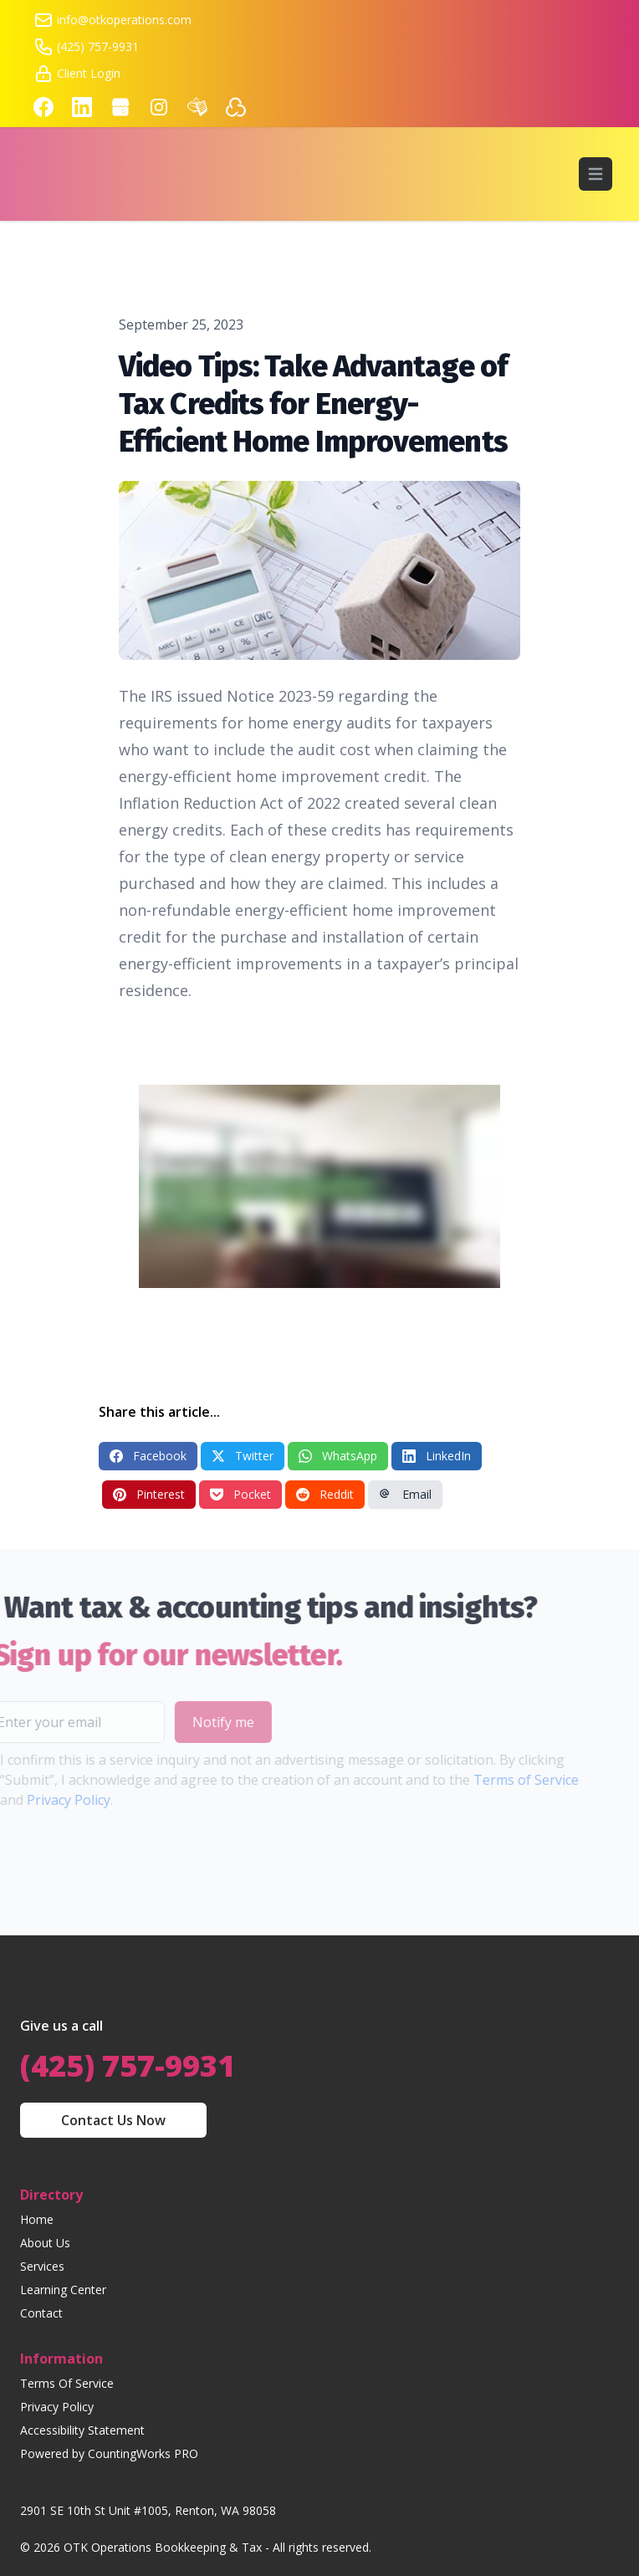 This screenshot has height=2576, width=639. Describe the element at coordinates (82, 2430) in the screenshot. I see `Accessibility Statement` at that location.